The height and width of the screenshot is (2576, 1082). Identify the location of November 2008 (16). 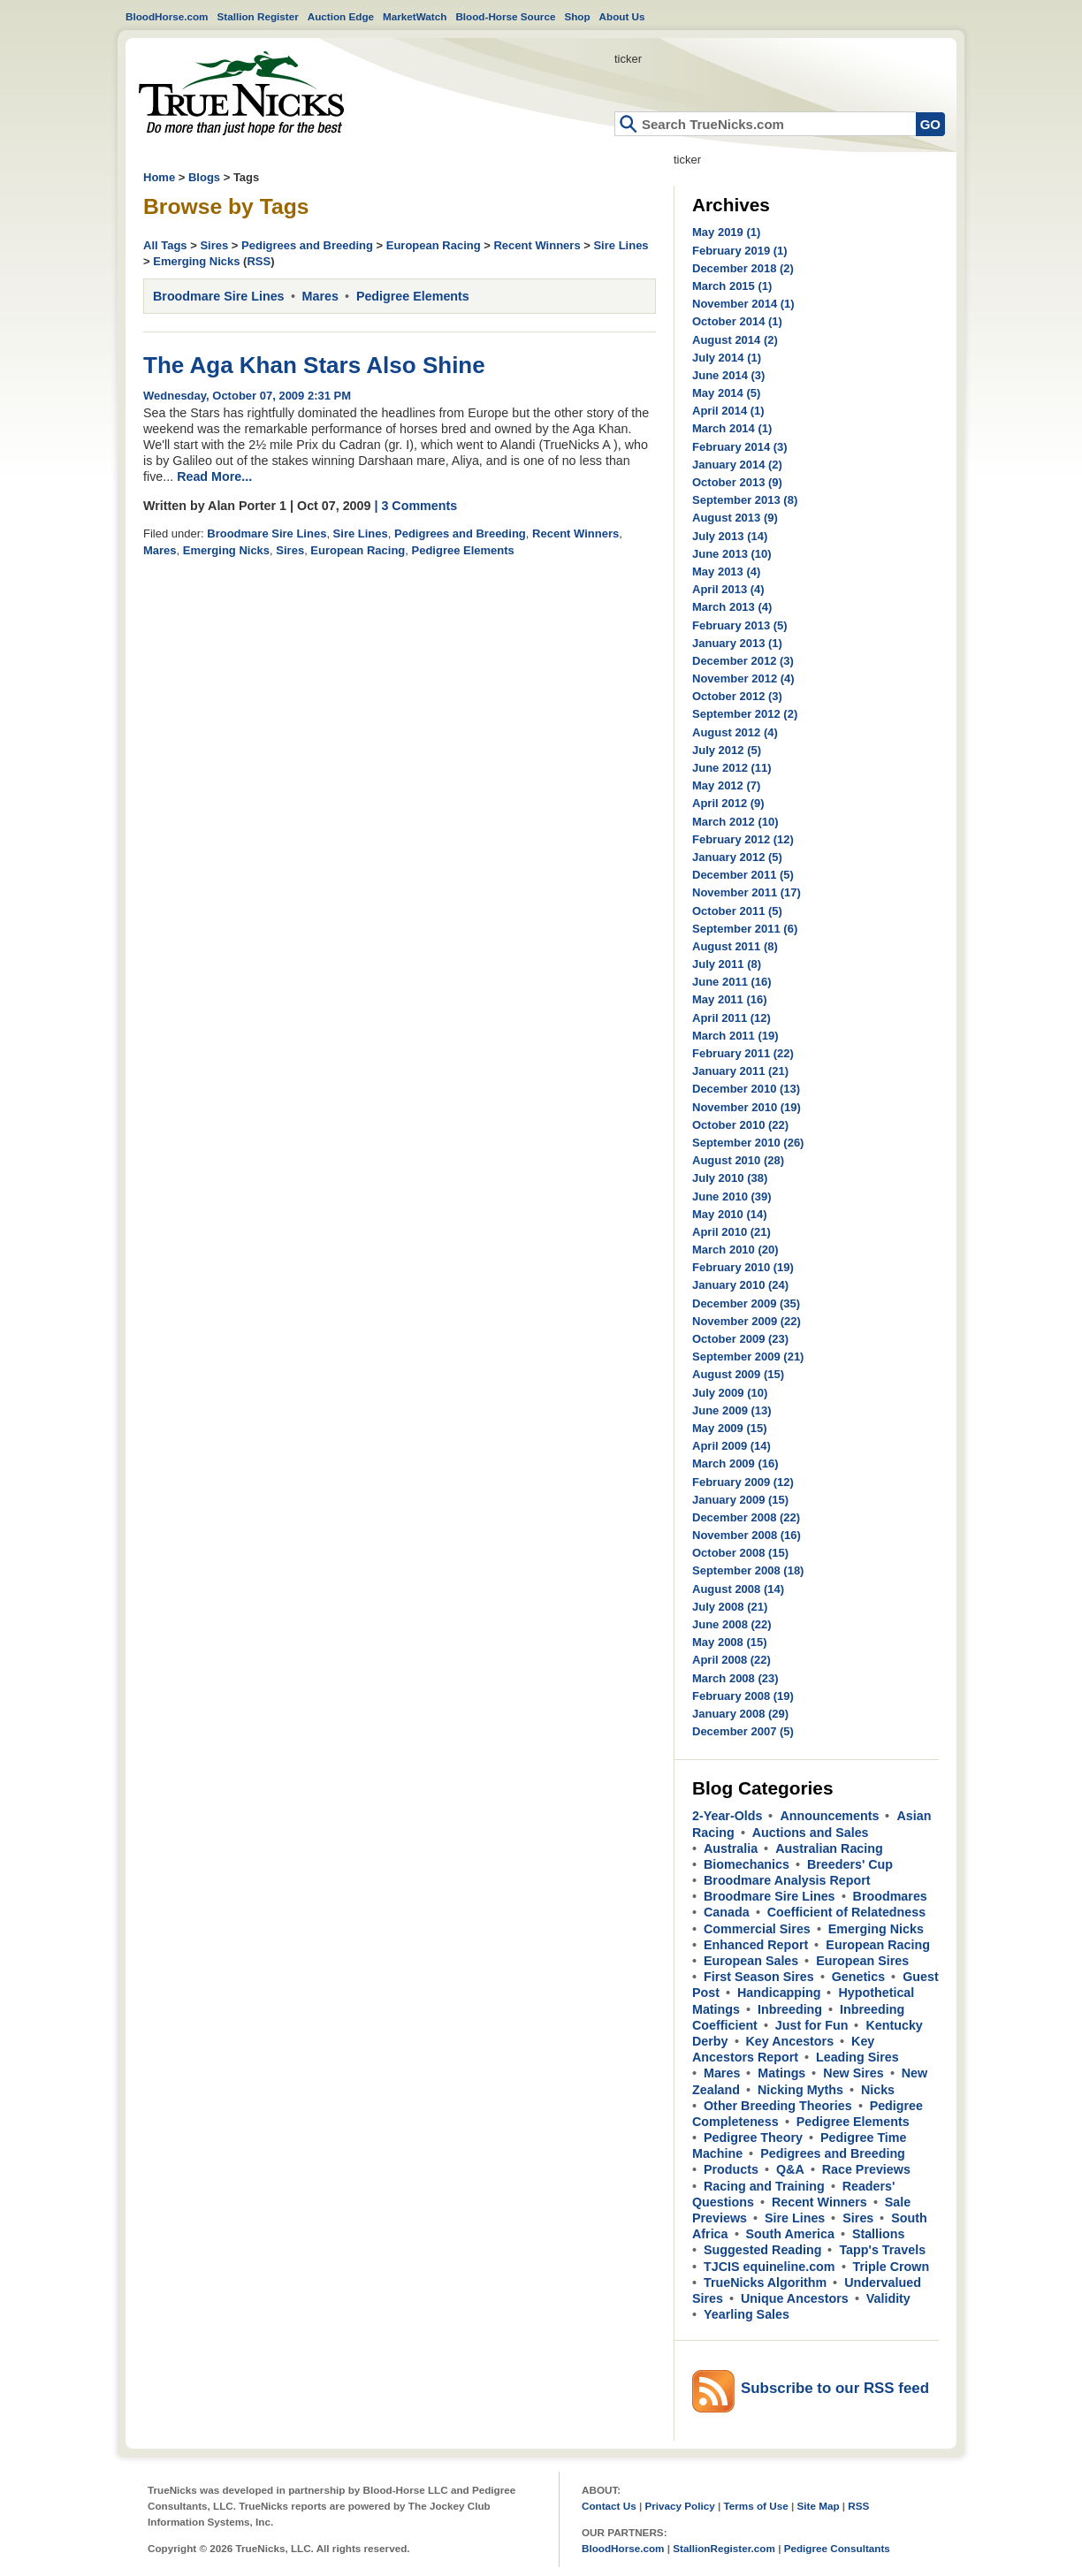
(746, 1535).